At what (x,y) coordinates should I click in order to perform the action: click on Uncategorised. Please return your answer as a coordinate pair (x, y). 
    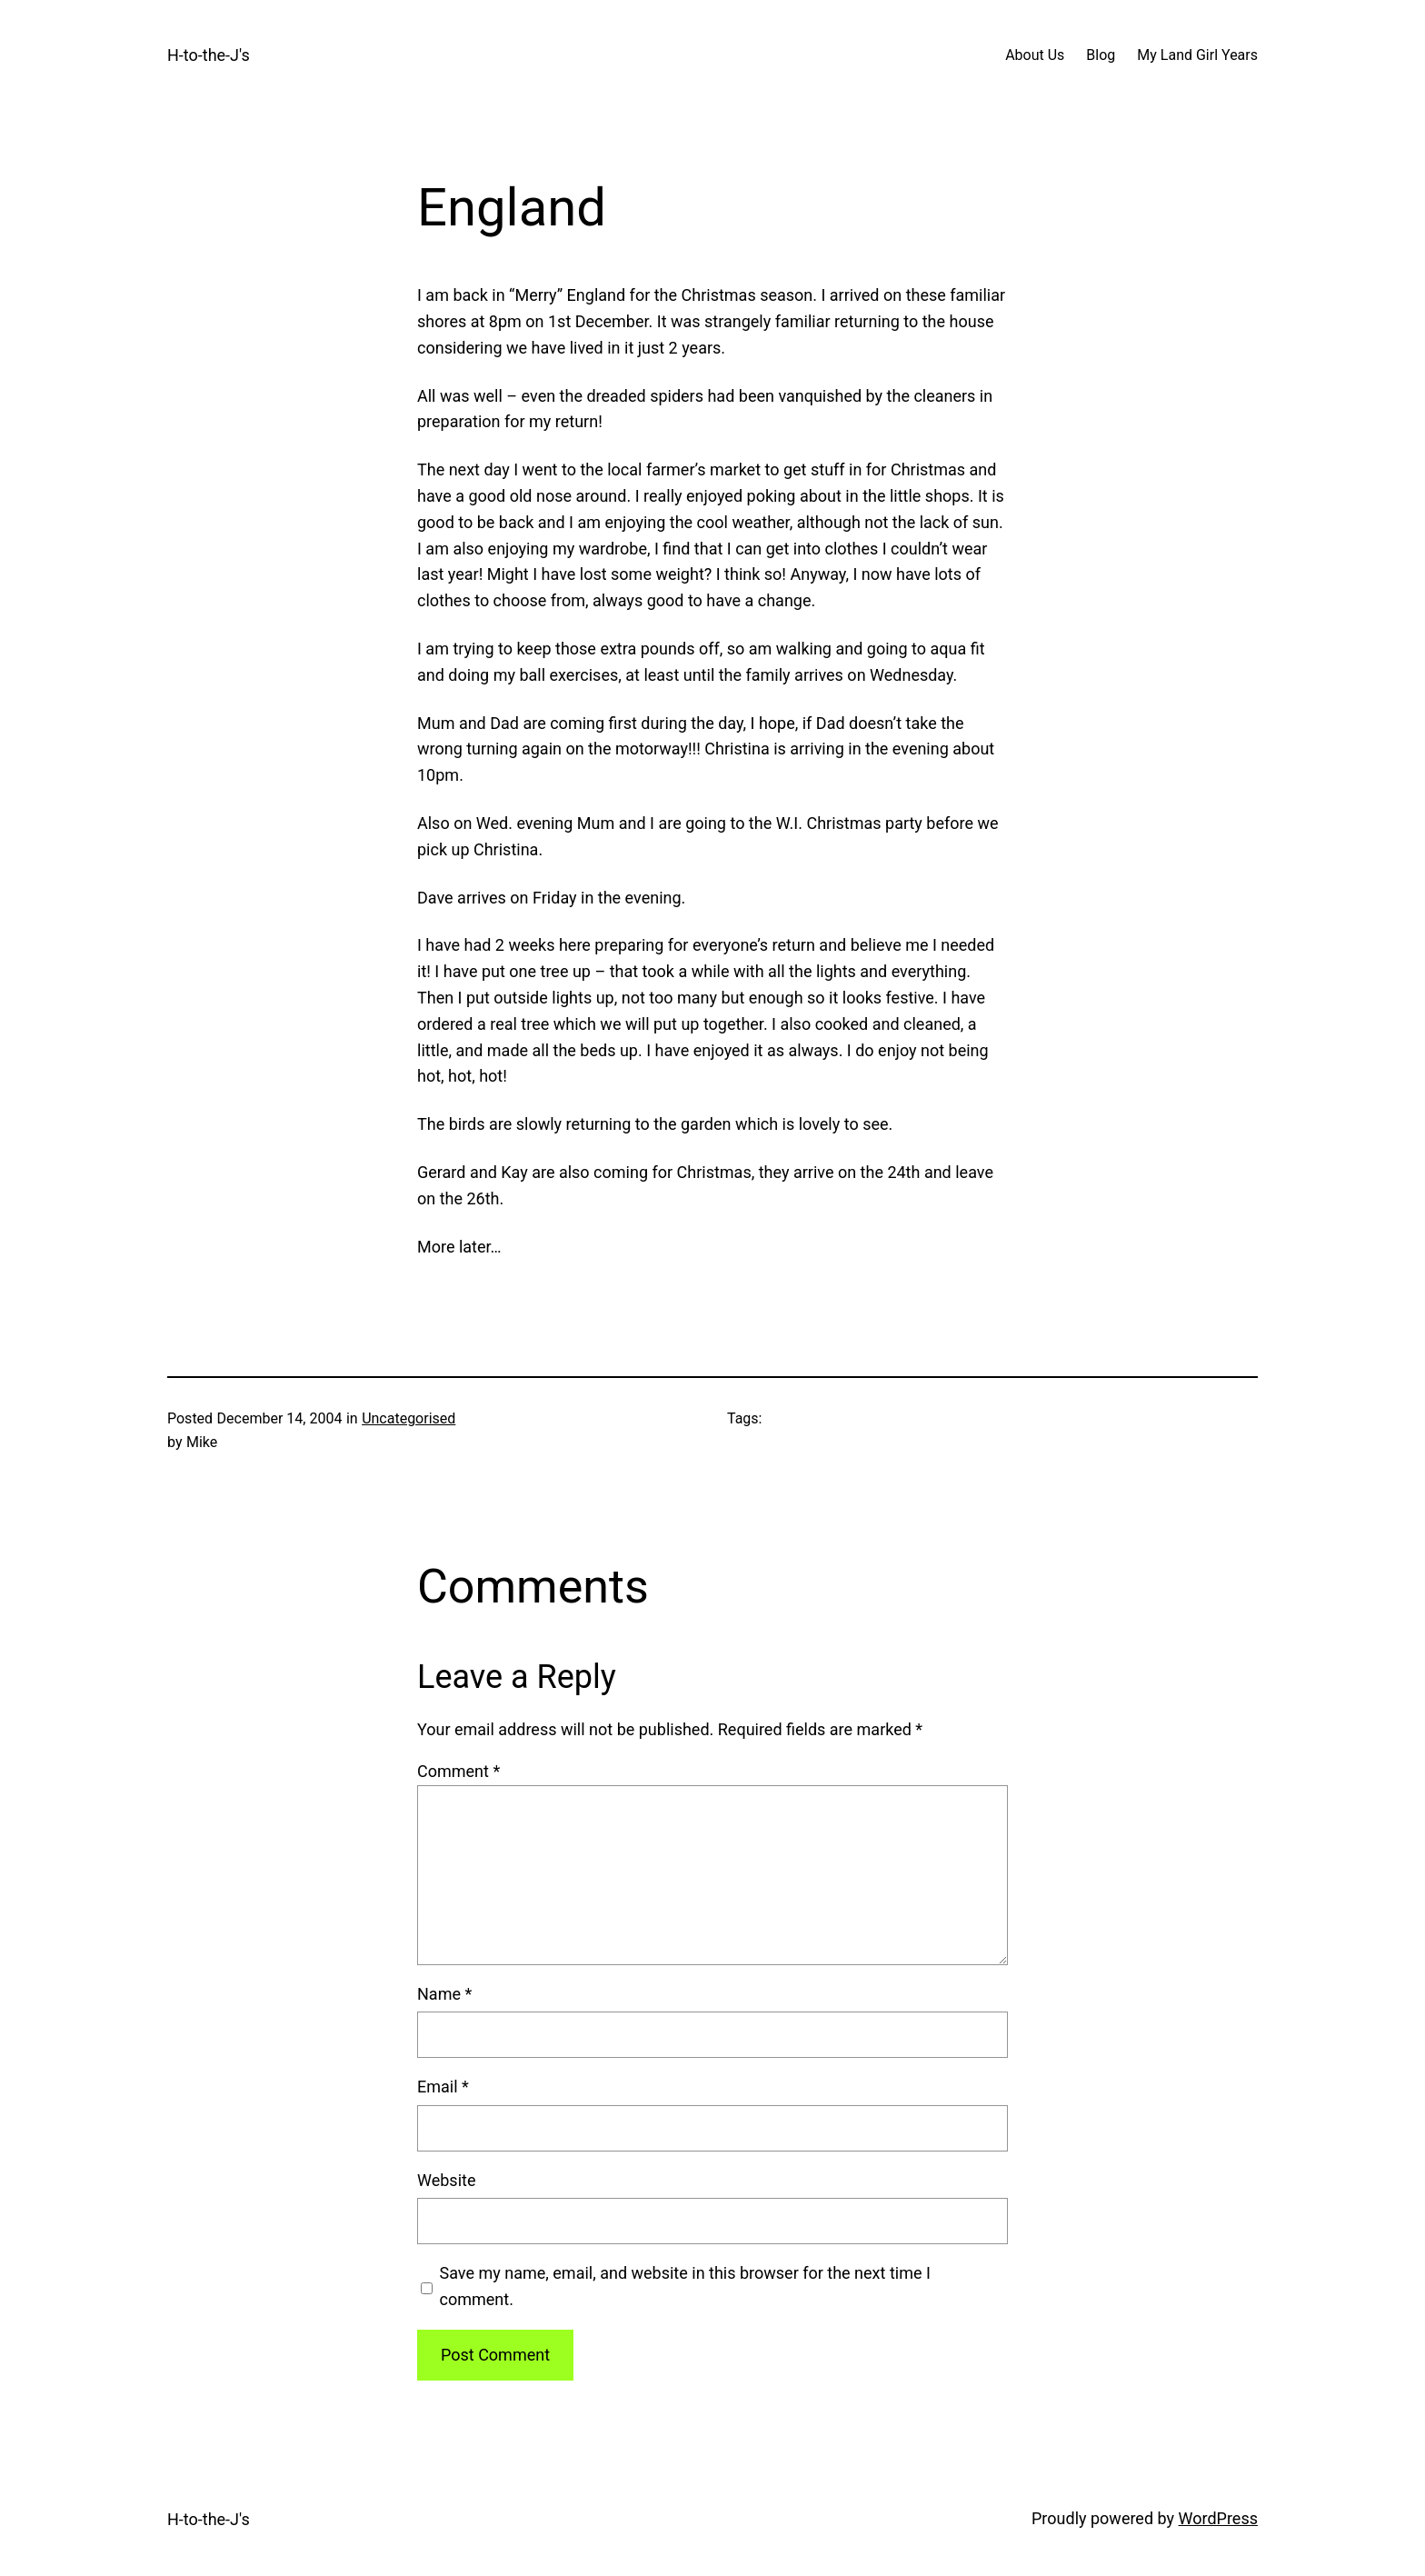
    Looking at the image, I should click on (408, 1418).